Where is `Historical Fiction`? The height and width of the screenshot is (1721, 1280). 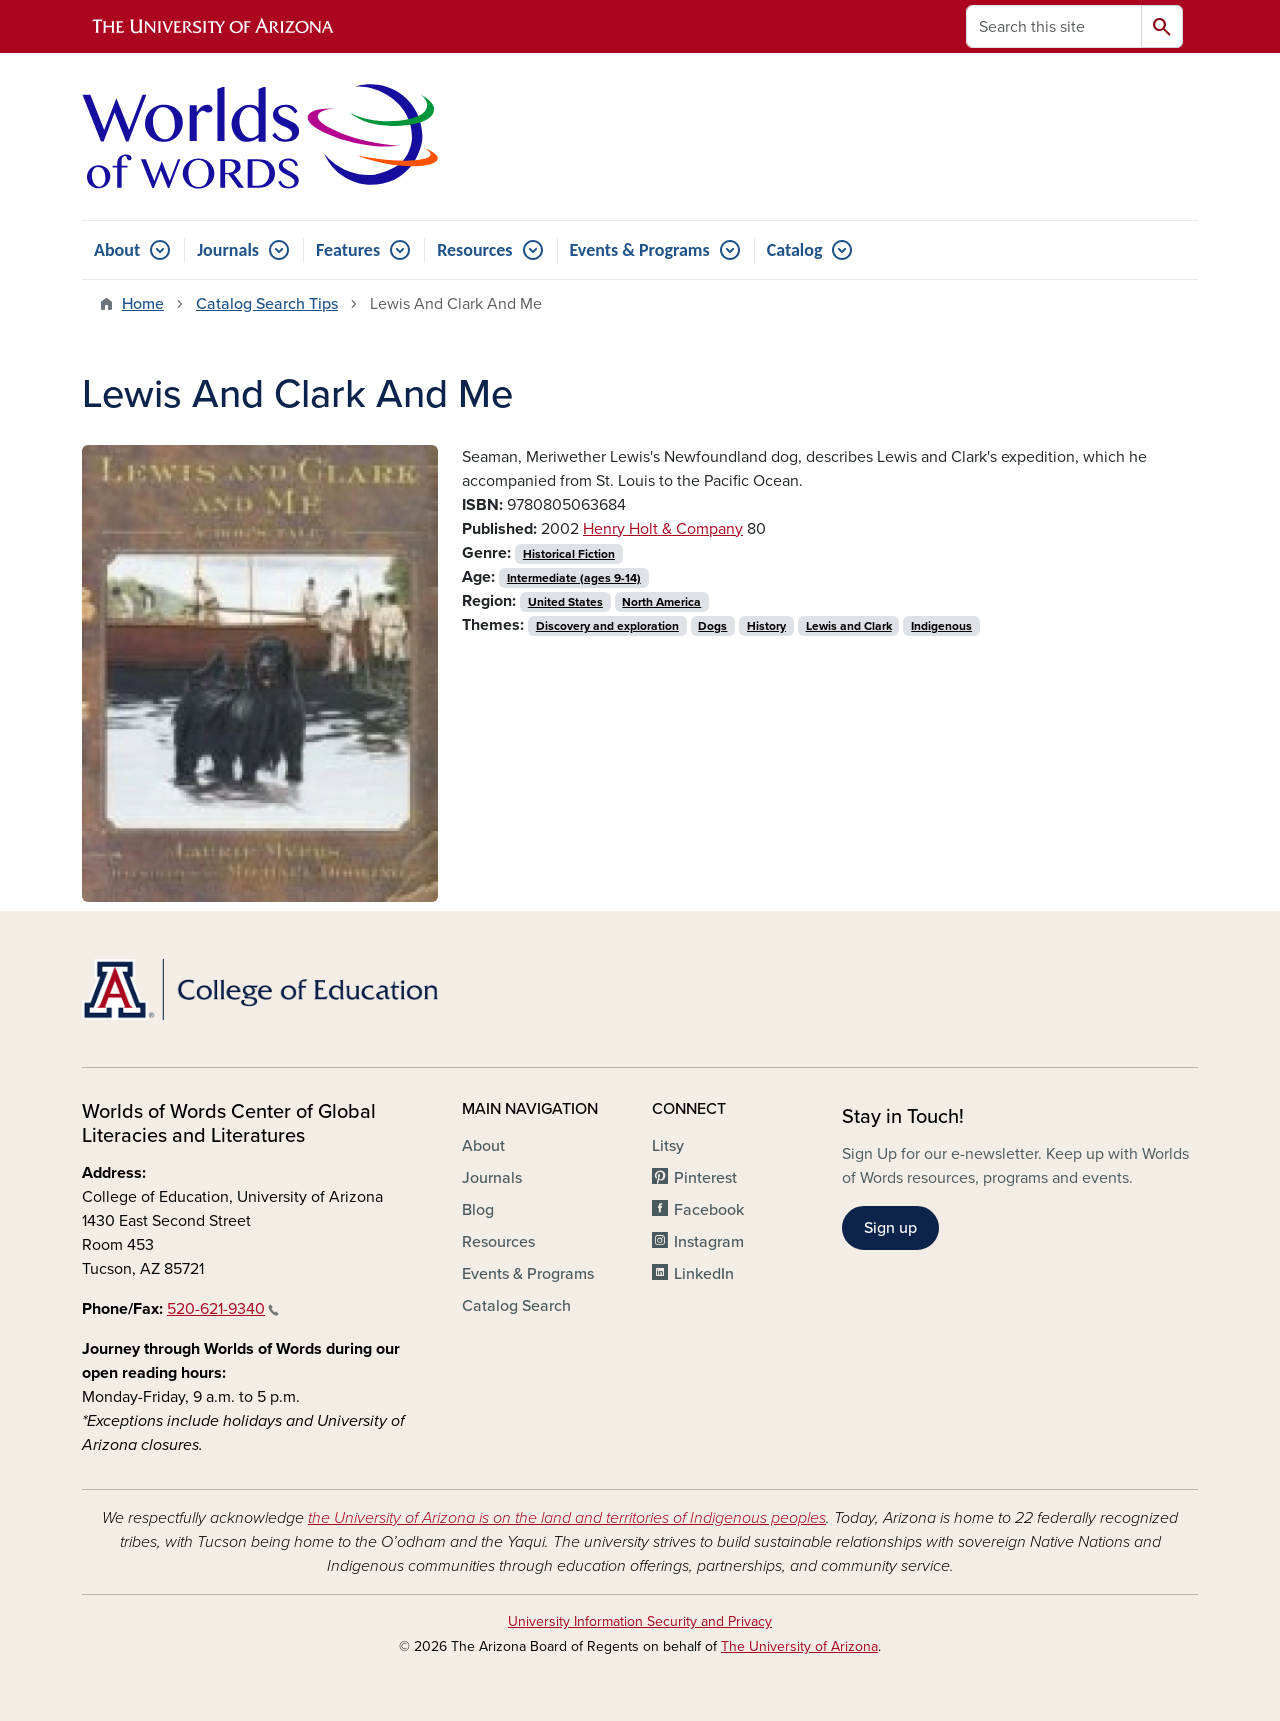
Historical Fiction is located at coordinates (569, 554).